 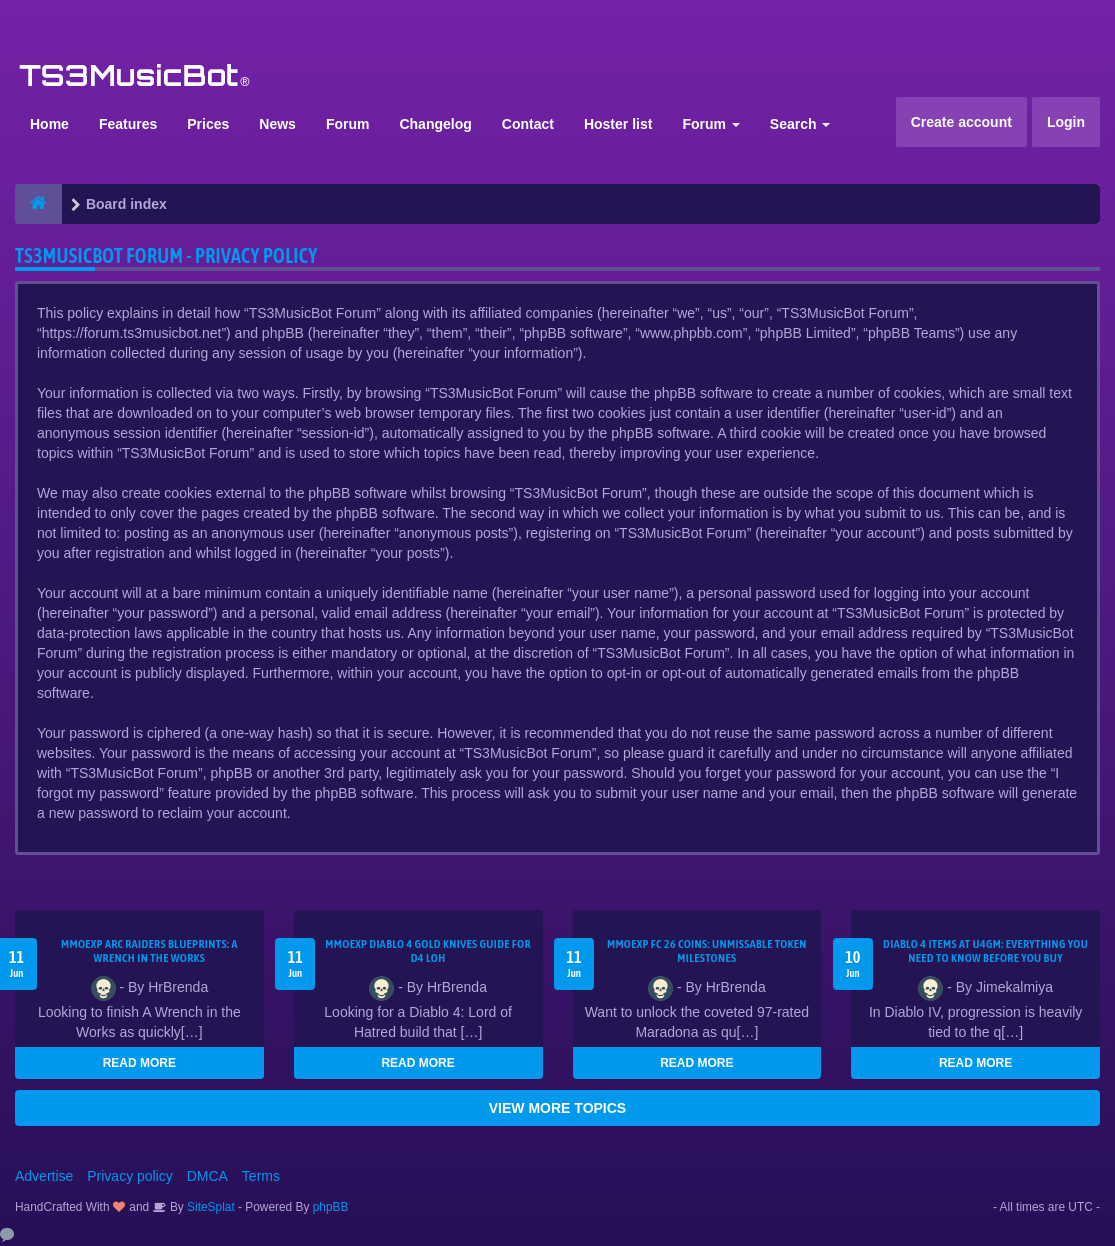 I want to click on Home, so click(x=49, y=124).